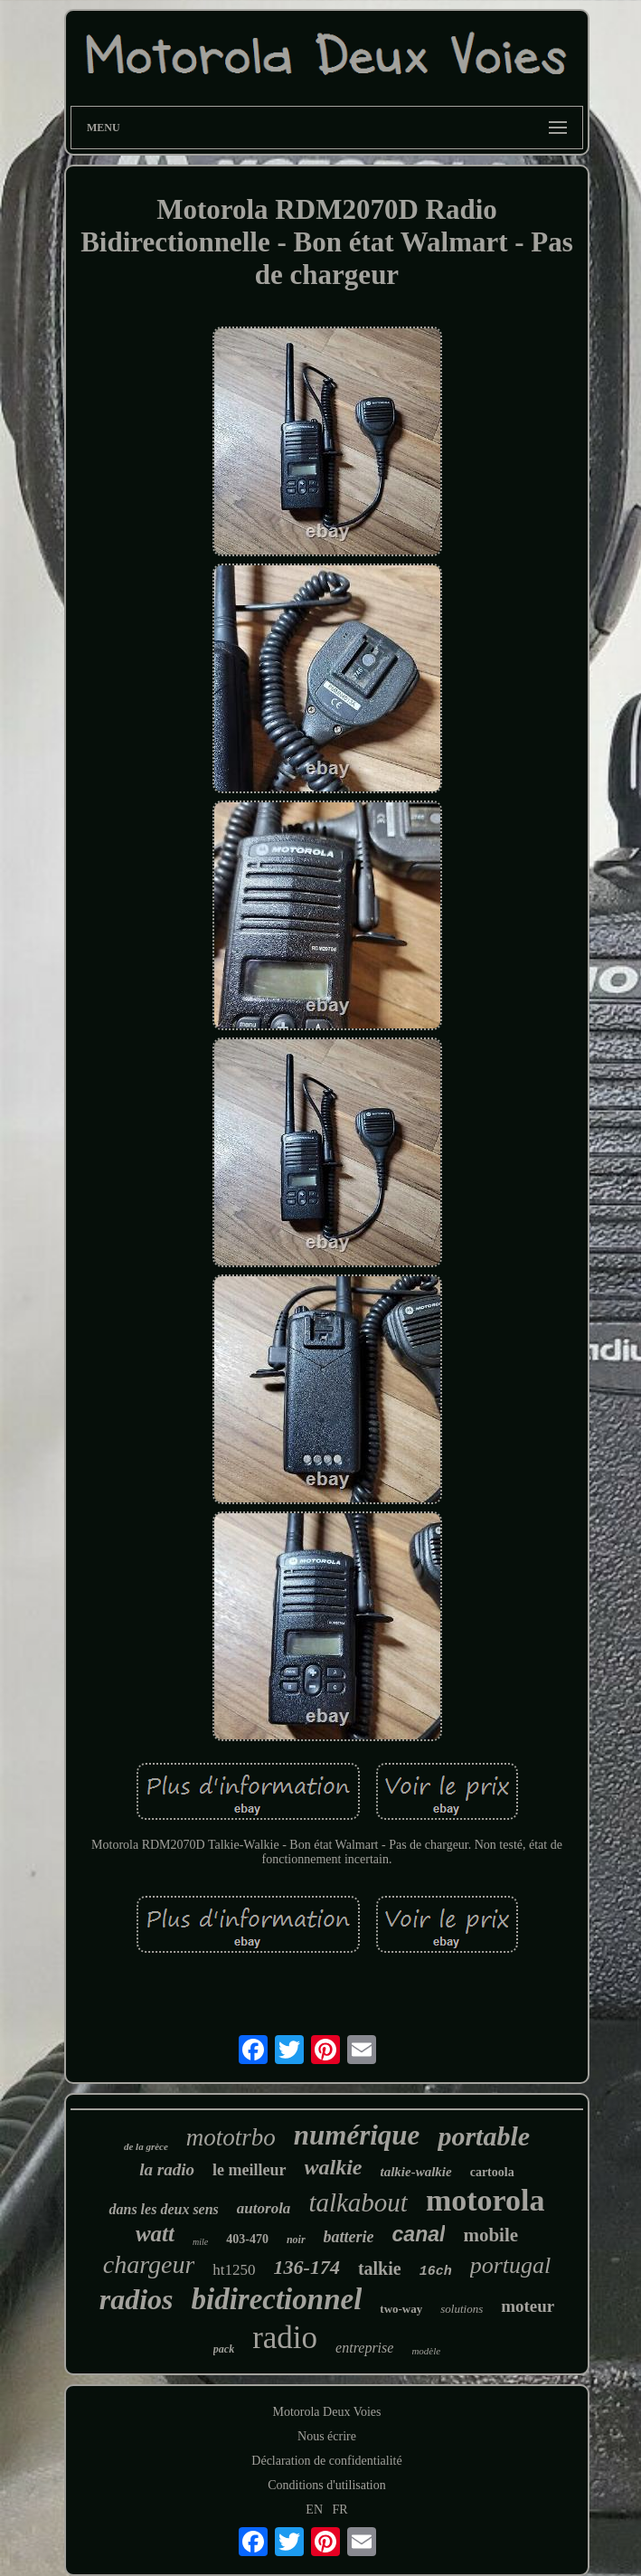 Image resolution: width=641 pixels, height=2576 pixels. What do you see at coordinates (364, 2347) in the screenshot?
I see `entreprise` at bounding box center [364, 2347].